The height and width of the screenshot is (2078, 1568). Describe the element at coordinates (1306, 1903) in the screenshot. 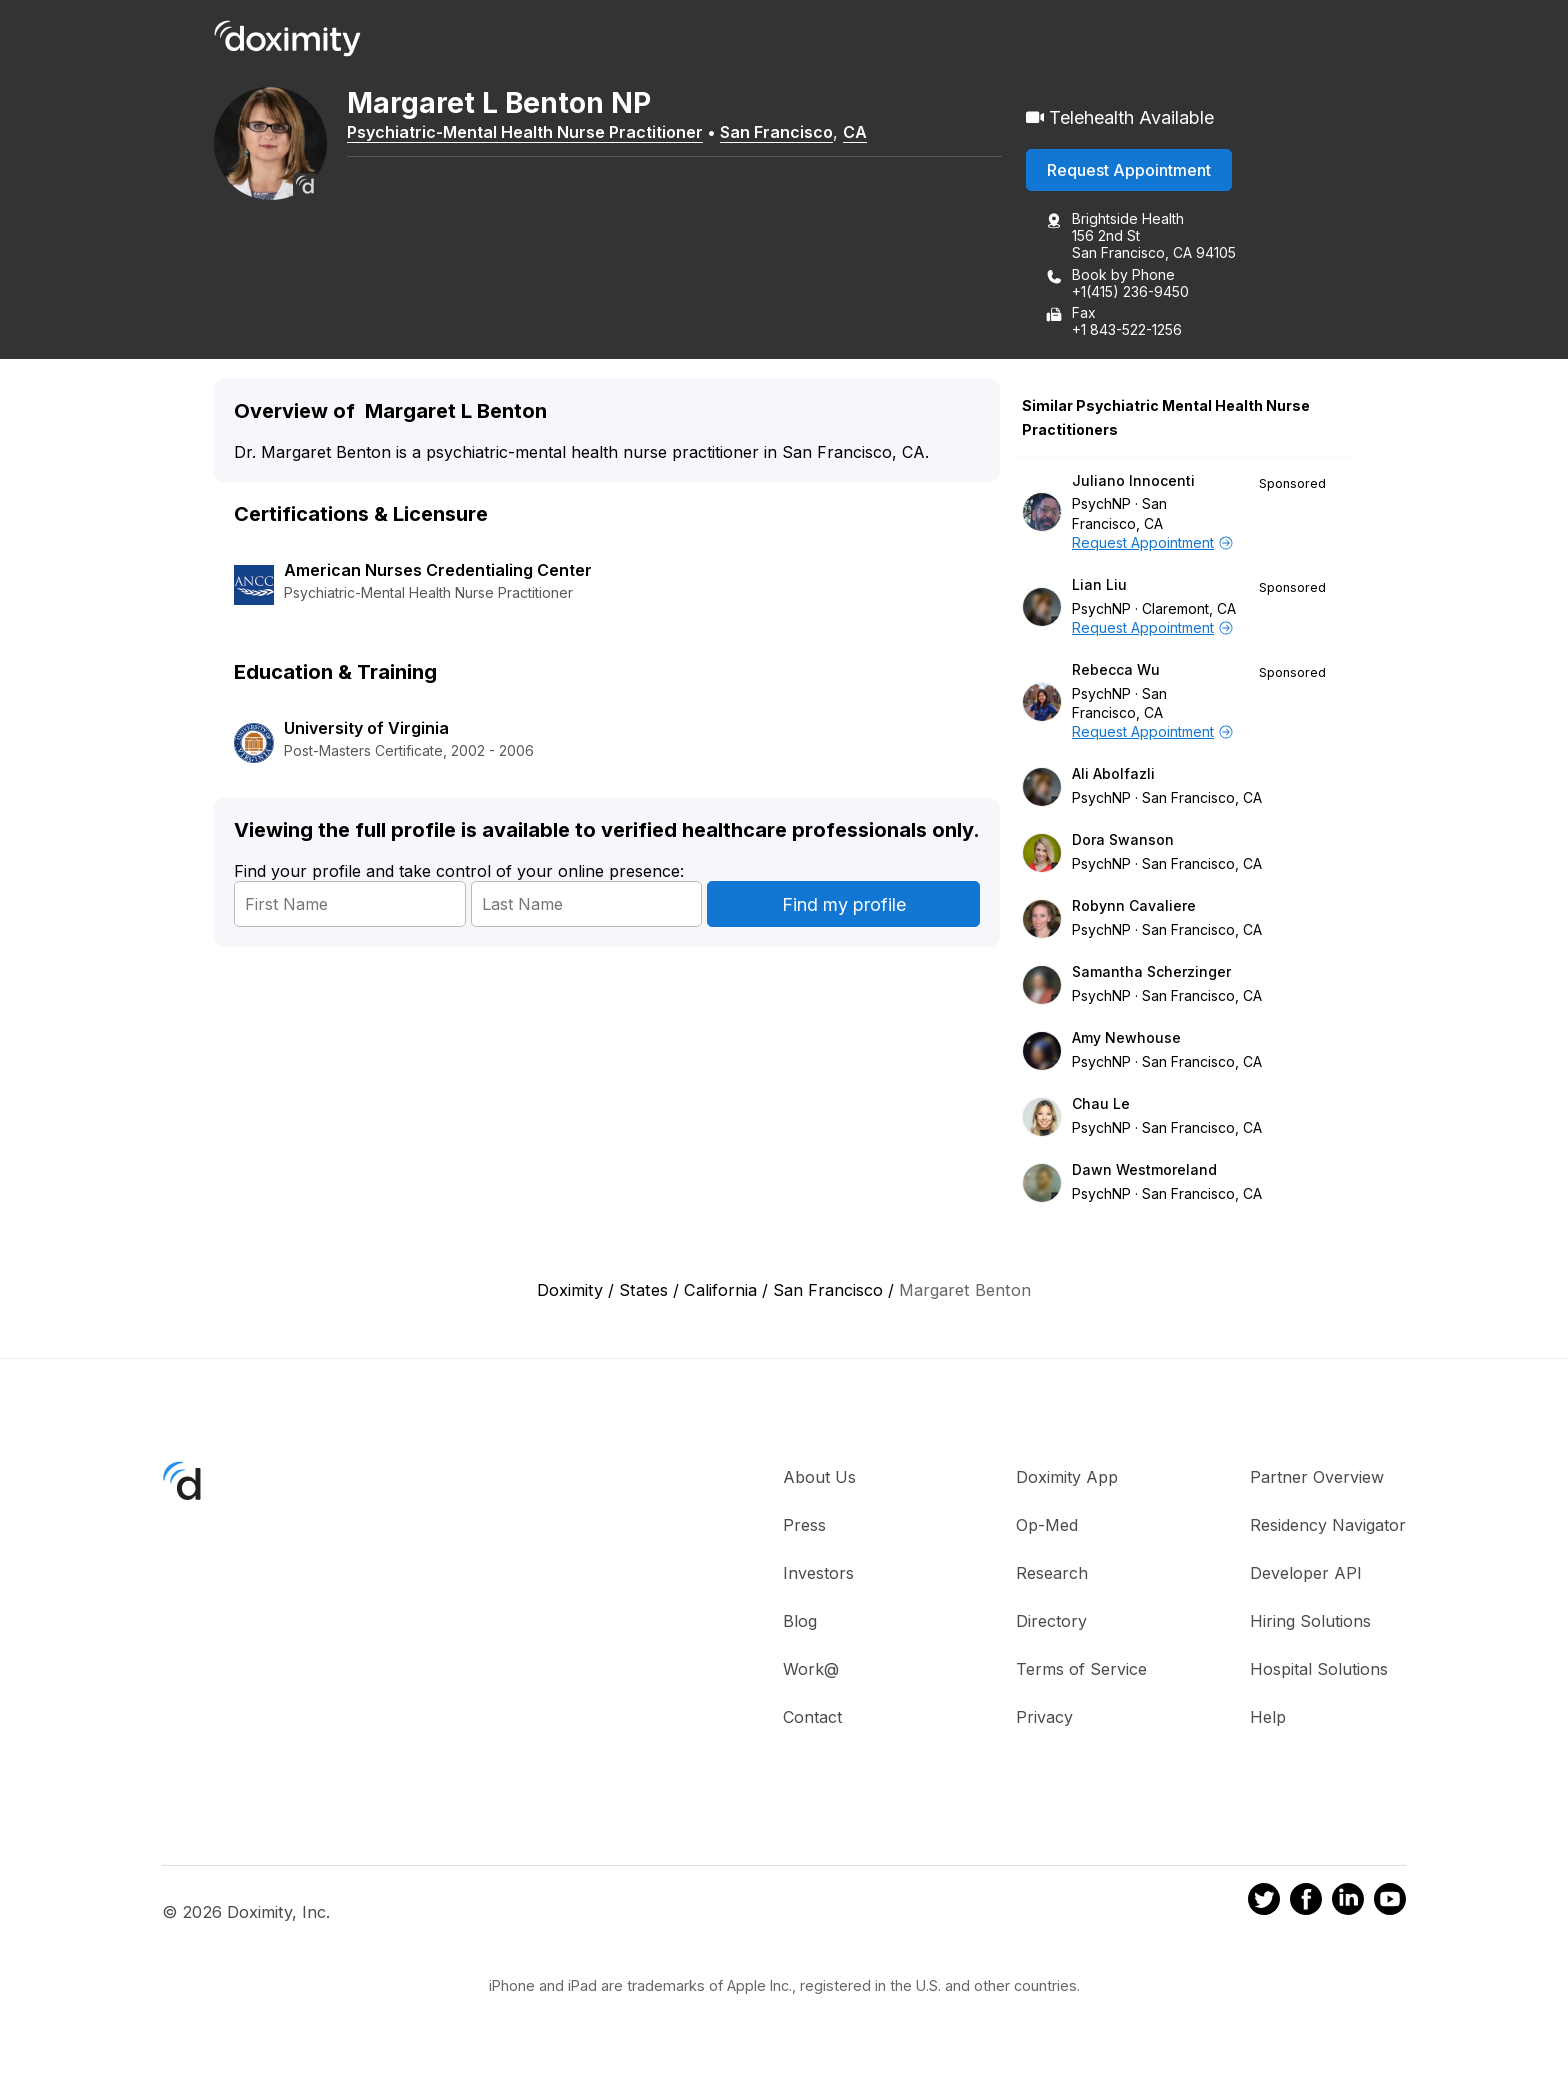

I see `[Doximity on Facebook]` at that location.